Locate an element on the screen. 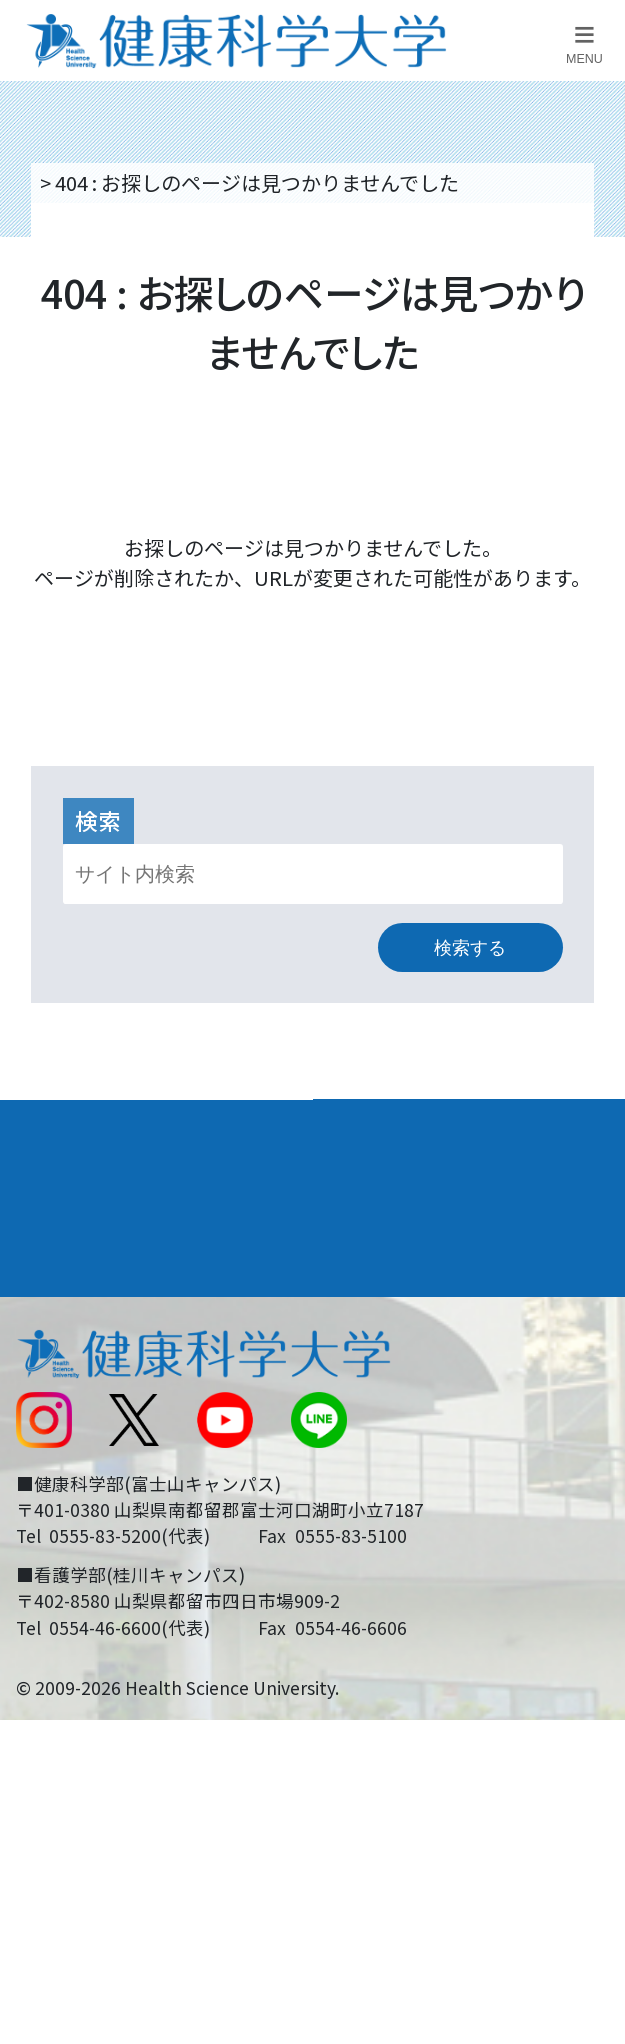 The image size is (625, 2044). 受験生の方へ is located at coordinates (73, 1523).